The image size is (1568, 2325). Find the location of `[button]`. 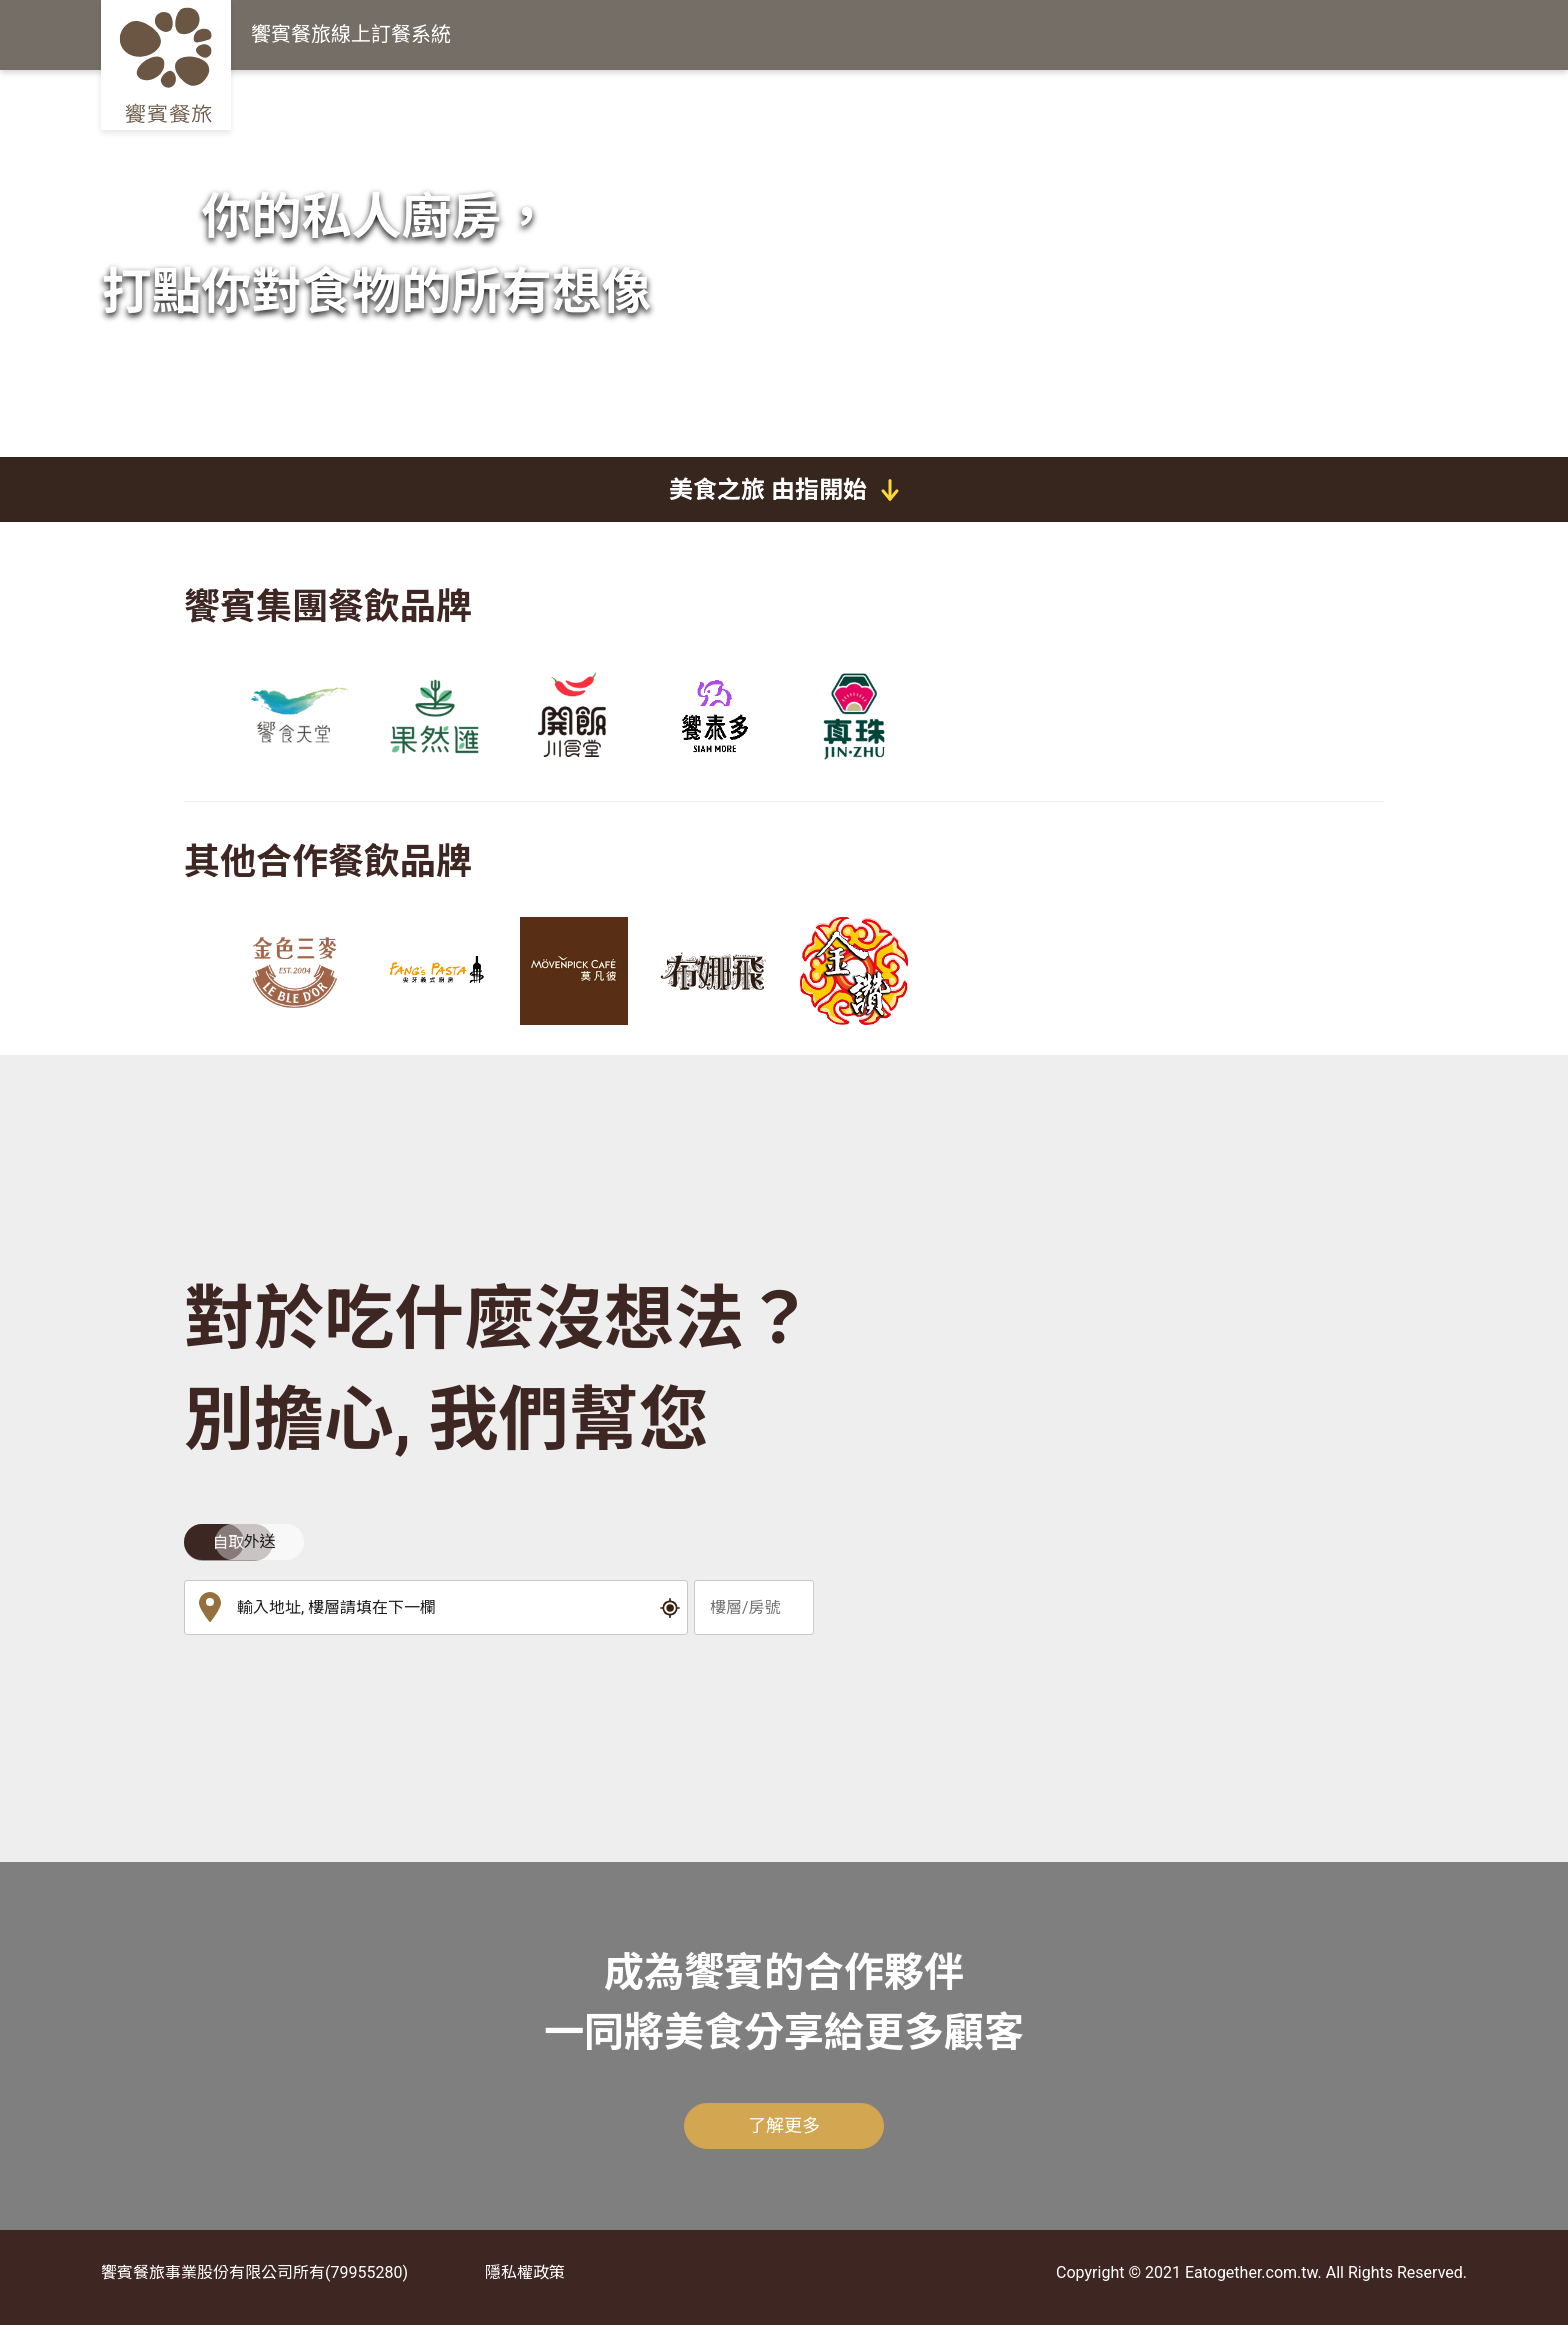

[button] is located at coordinates (670, 1608).